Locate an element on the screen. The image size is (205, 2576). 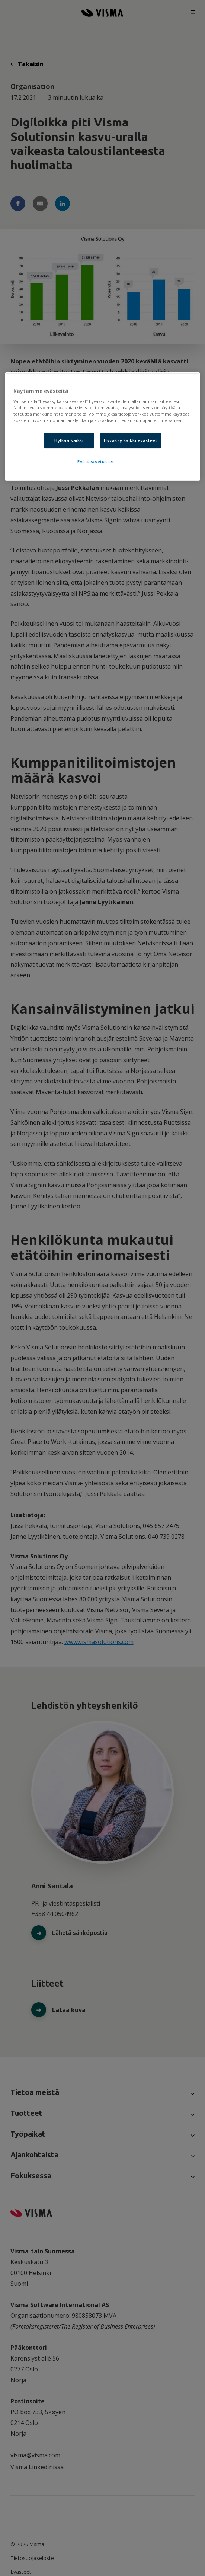
[region] is located at coordinates (102, 426).